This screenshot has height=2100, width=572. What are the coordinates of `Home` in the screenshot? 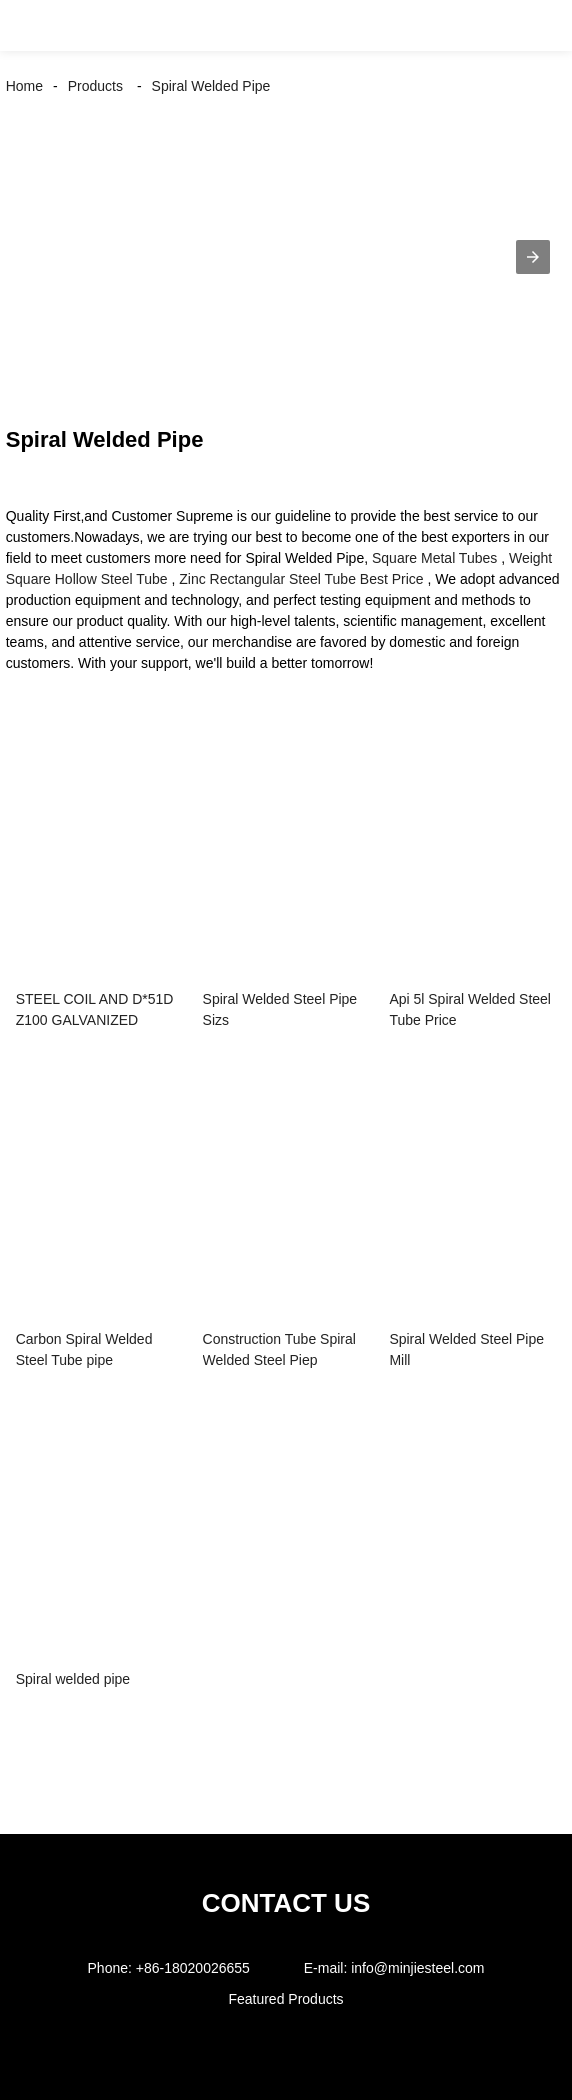 It's located at (24, 86).